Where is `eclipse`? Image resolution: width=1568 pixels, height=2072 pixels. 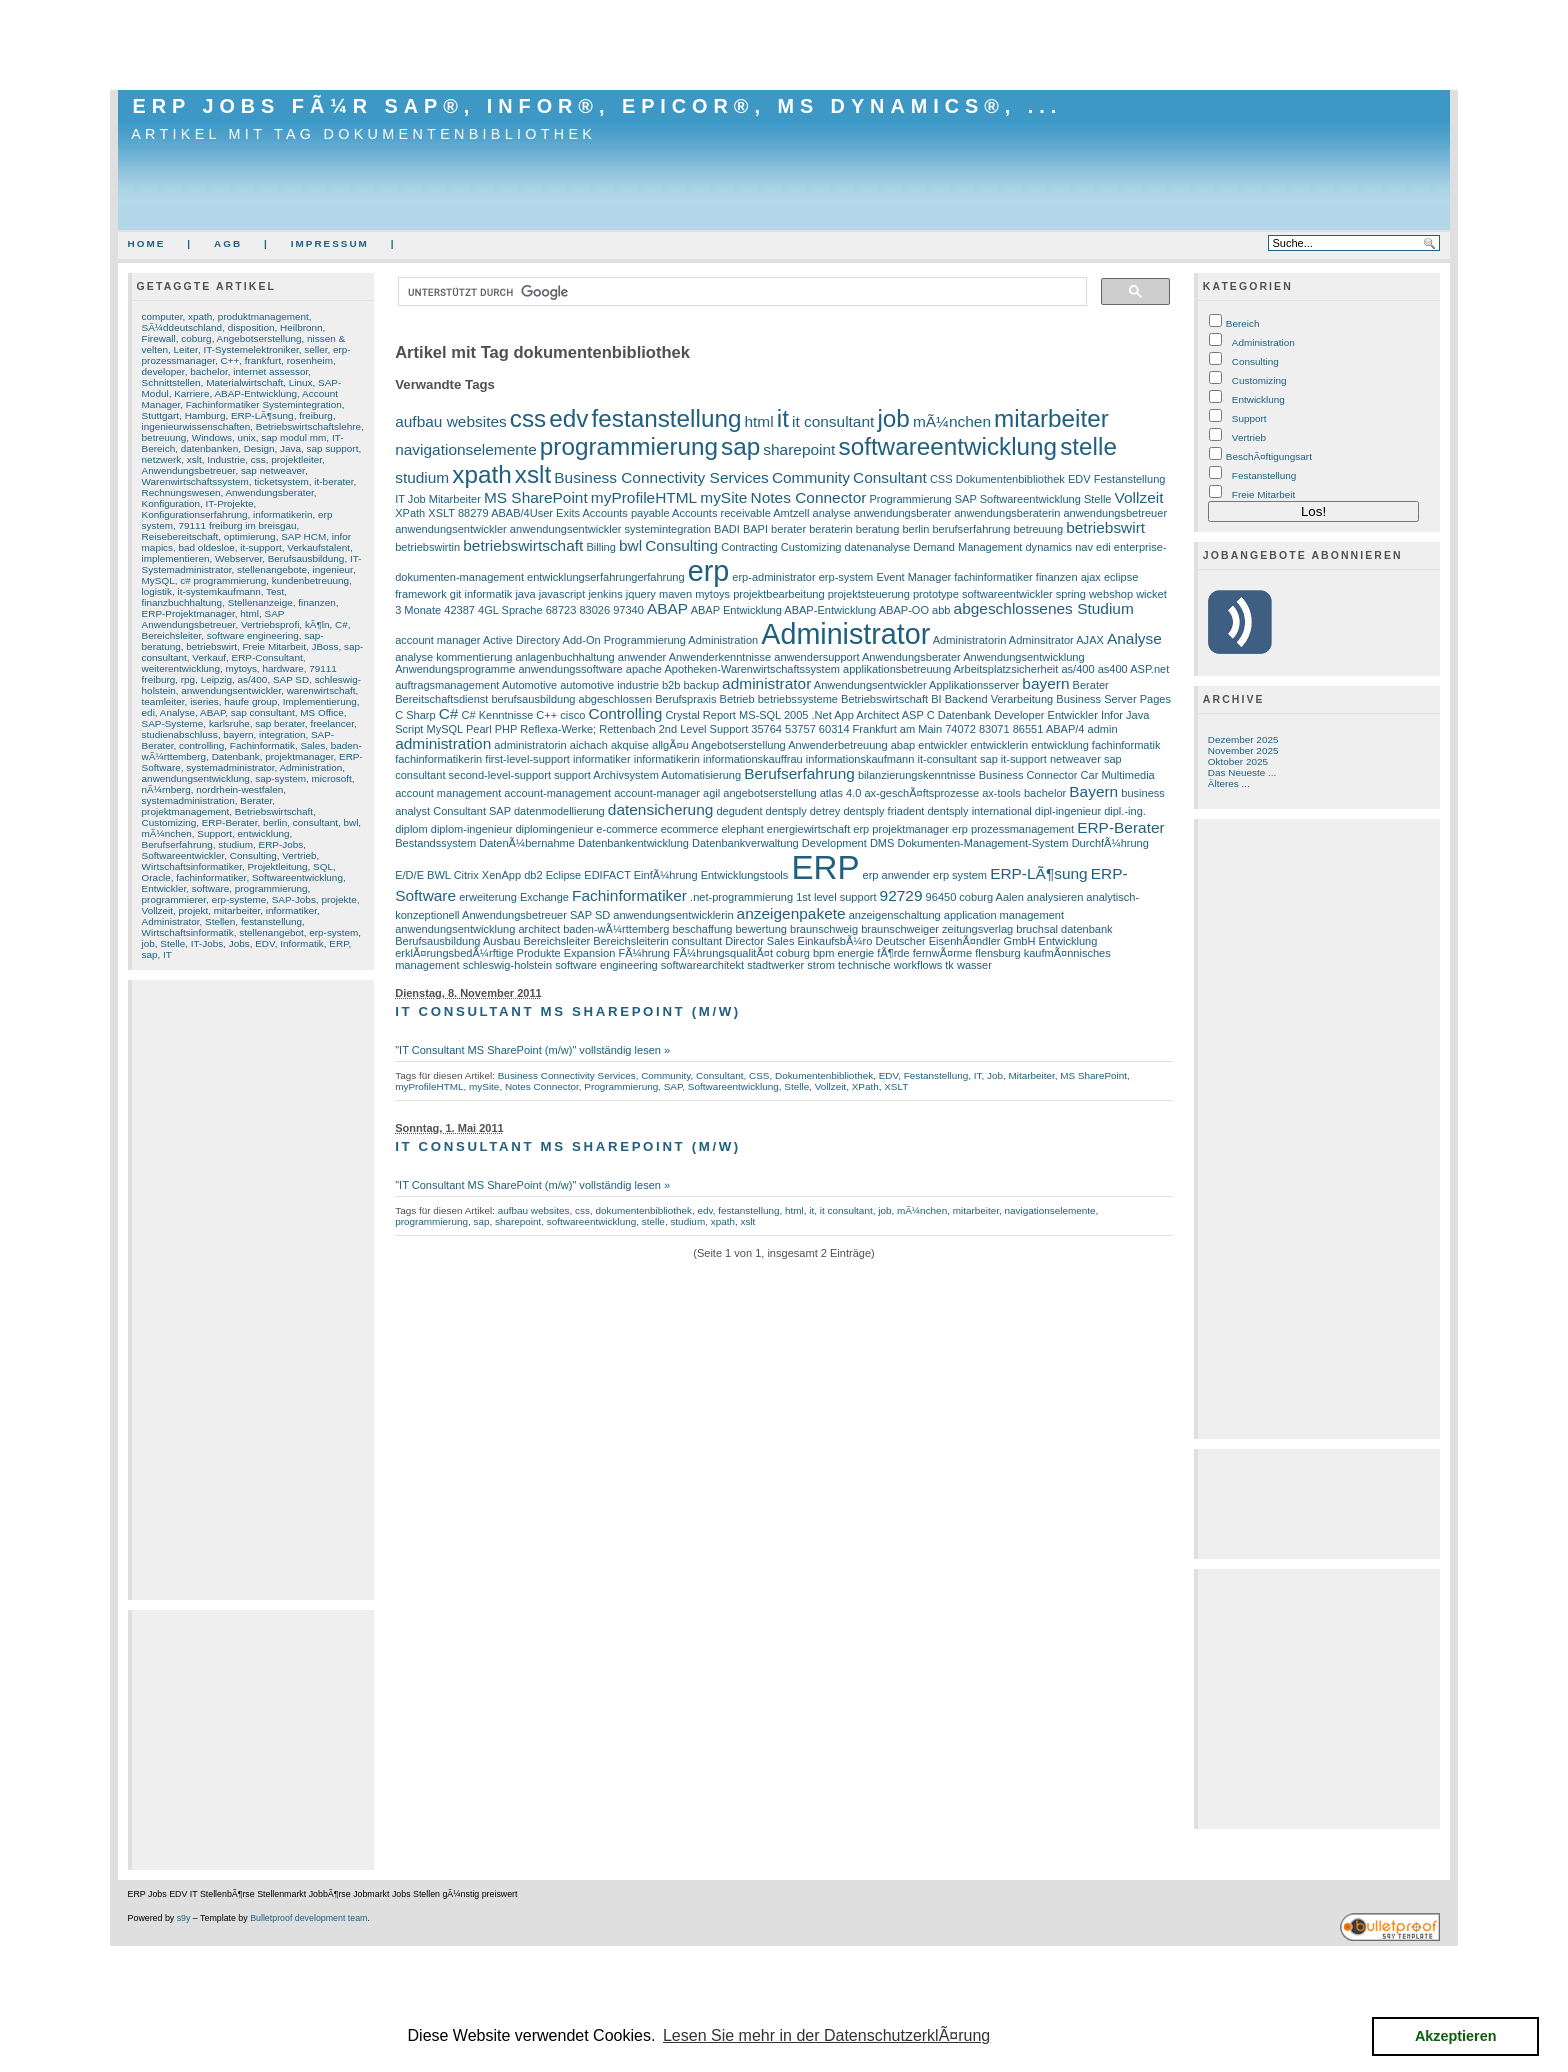
eclipse is located at coordinates (1121, 577).